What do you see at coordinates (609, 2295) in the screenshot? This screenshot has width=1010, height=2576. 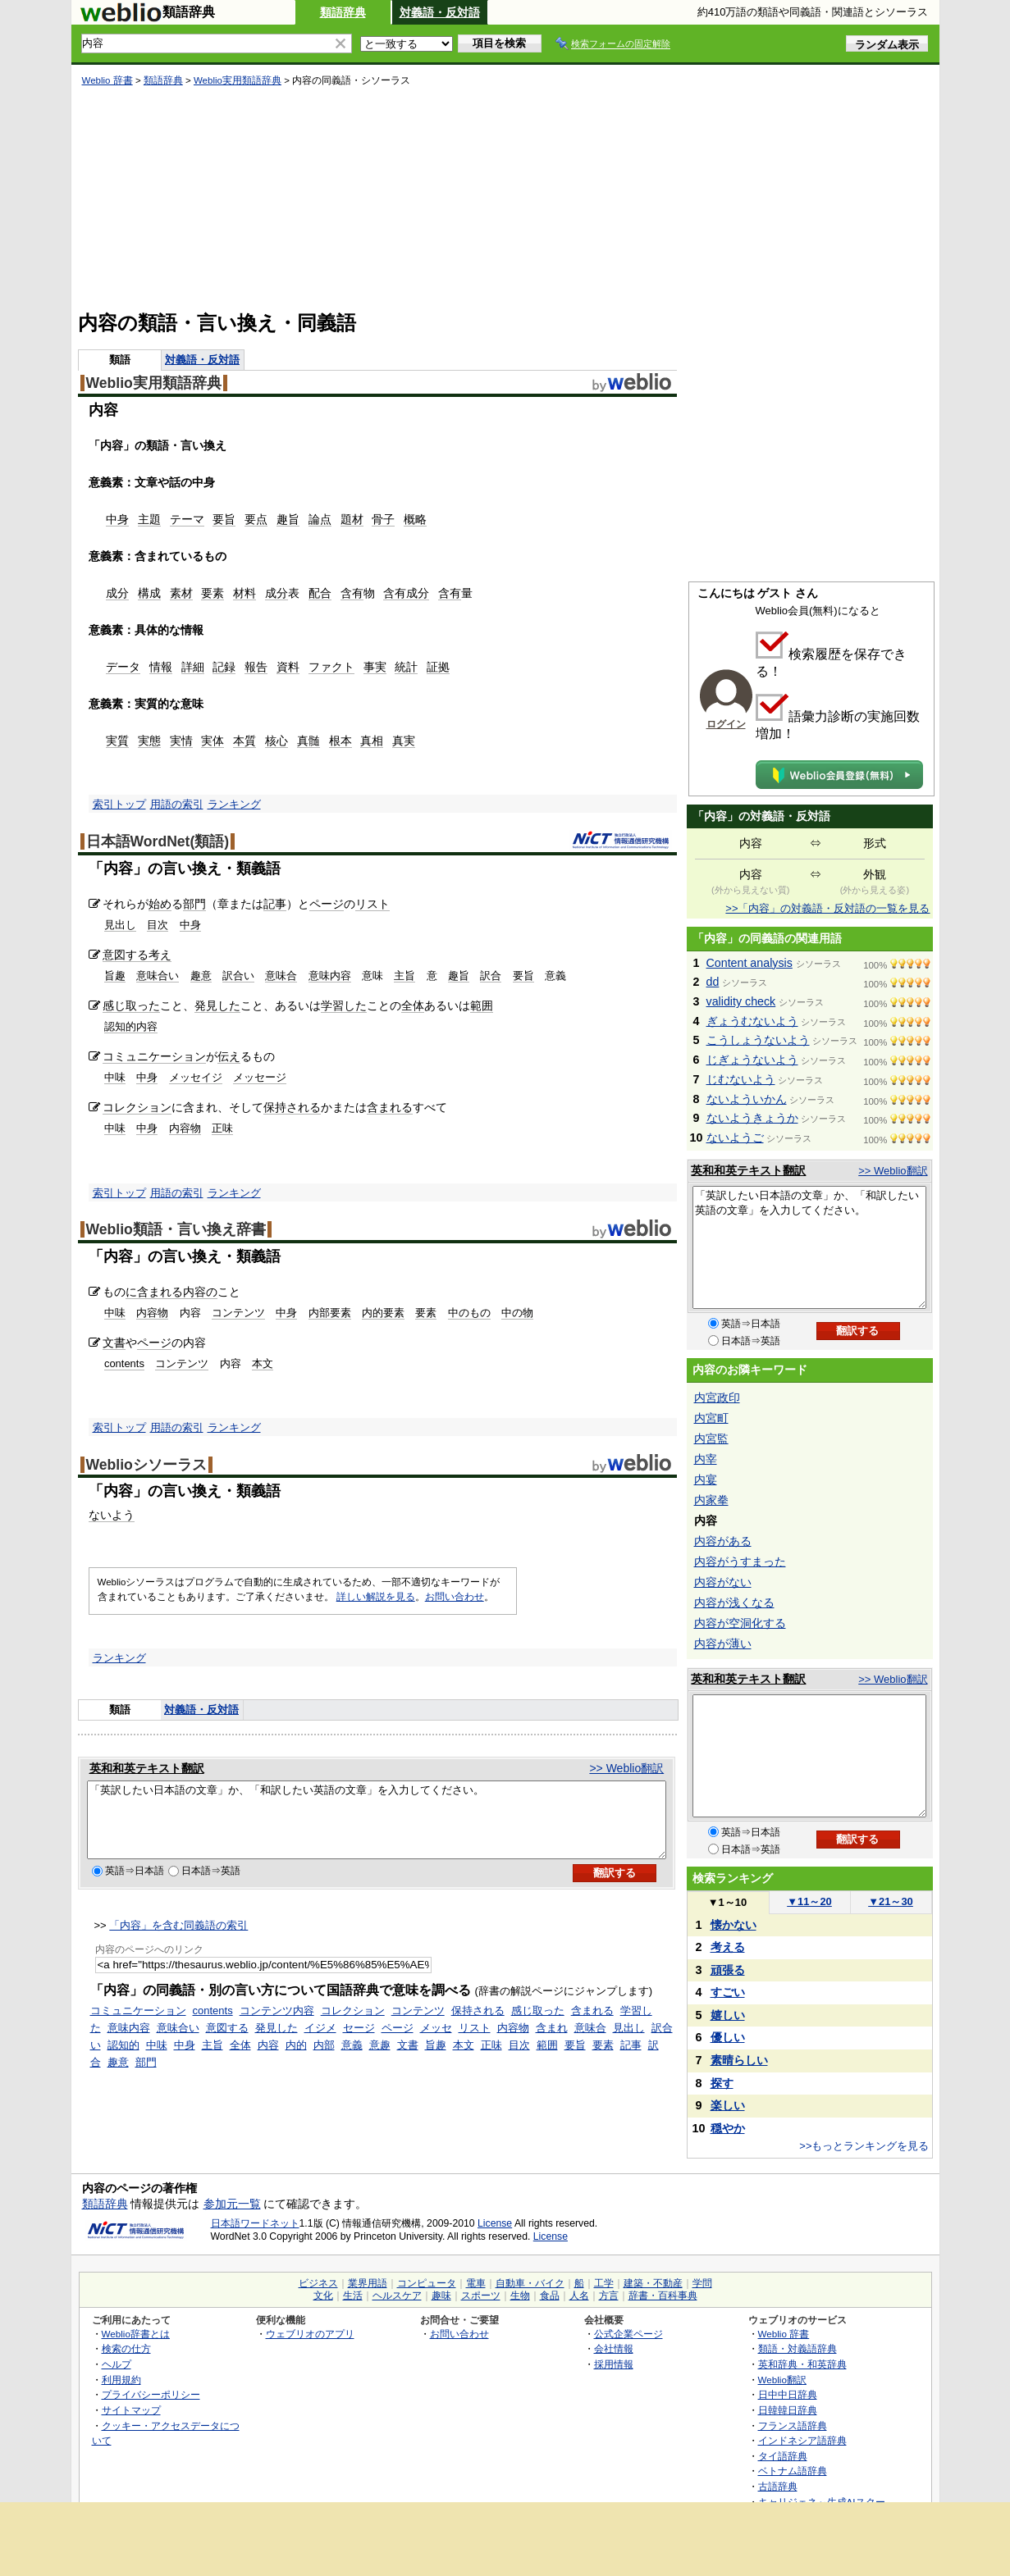 I see `方言` at bounding box center [609, 2295].